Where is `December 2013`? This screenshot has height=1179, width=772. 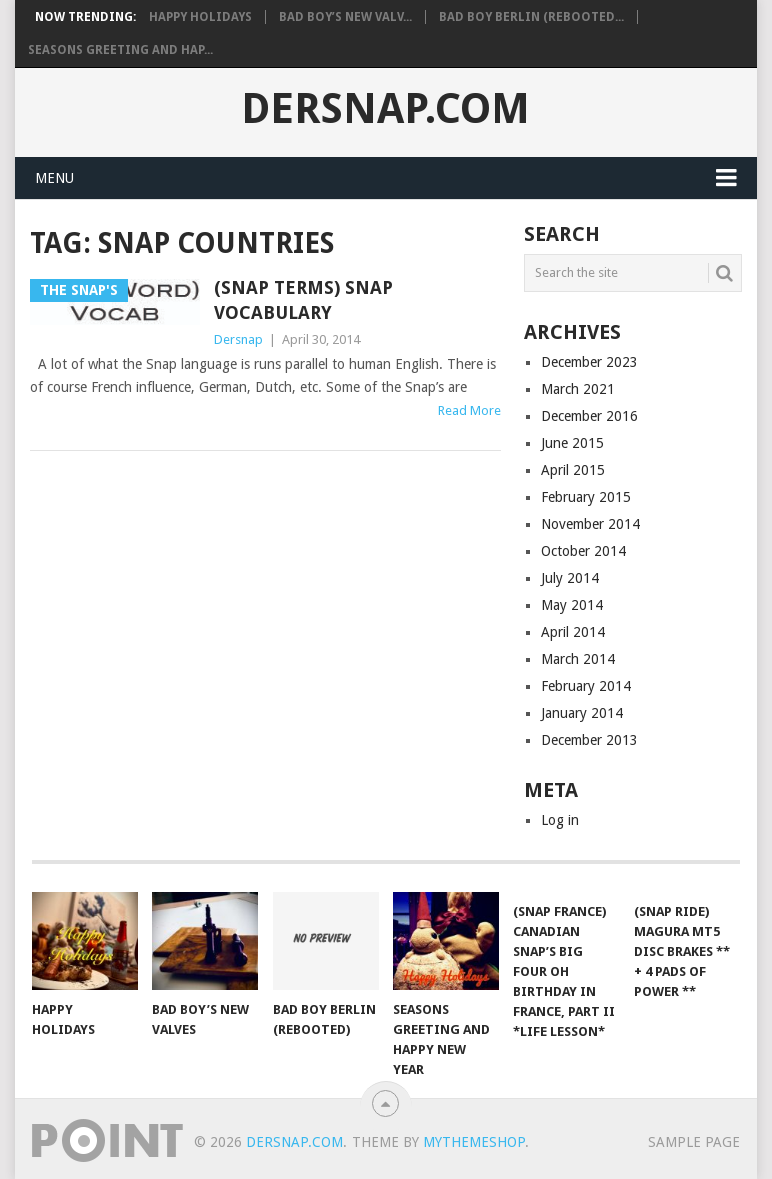 December 2013 is located at coordinates (589, 740).